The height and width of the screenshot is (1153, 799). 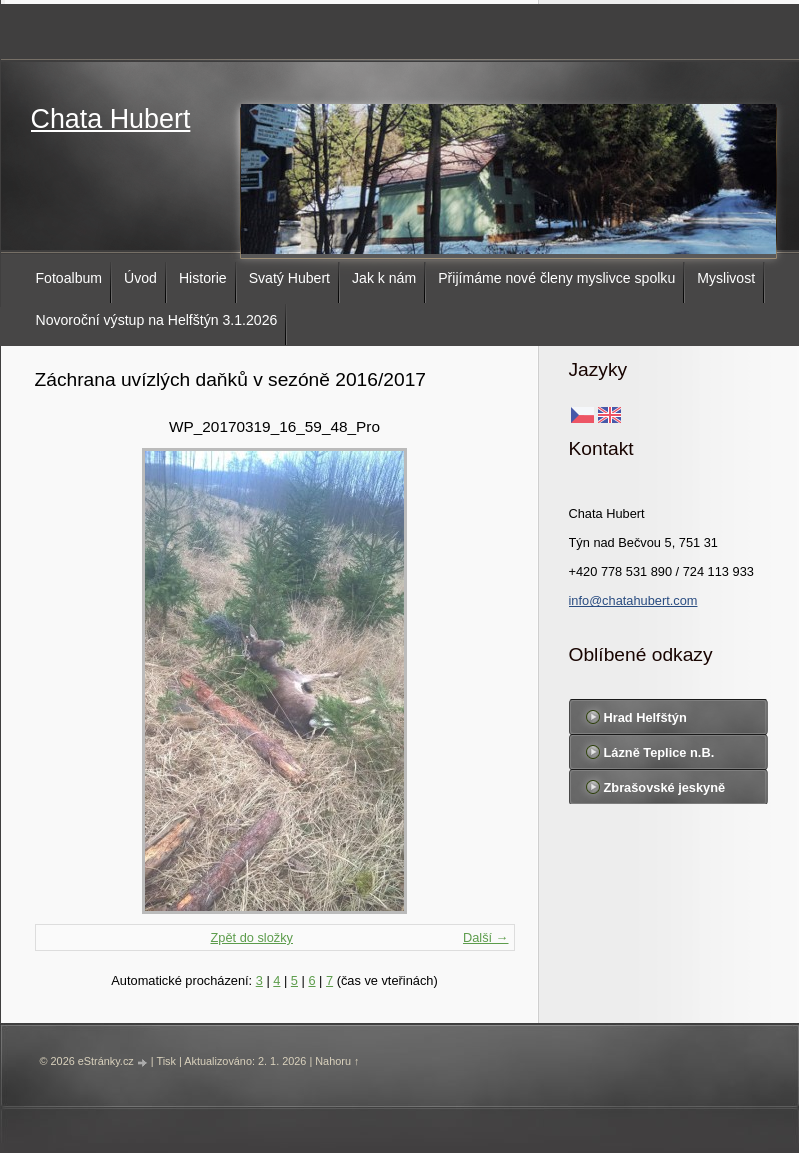 What do you see at coordinates (140, 278) in the screenshot?
I see `Úvod` at bounding box center [140, 278].